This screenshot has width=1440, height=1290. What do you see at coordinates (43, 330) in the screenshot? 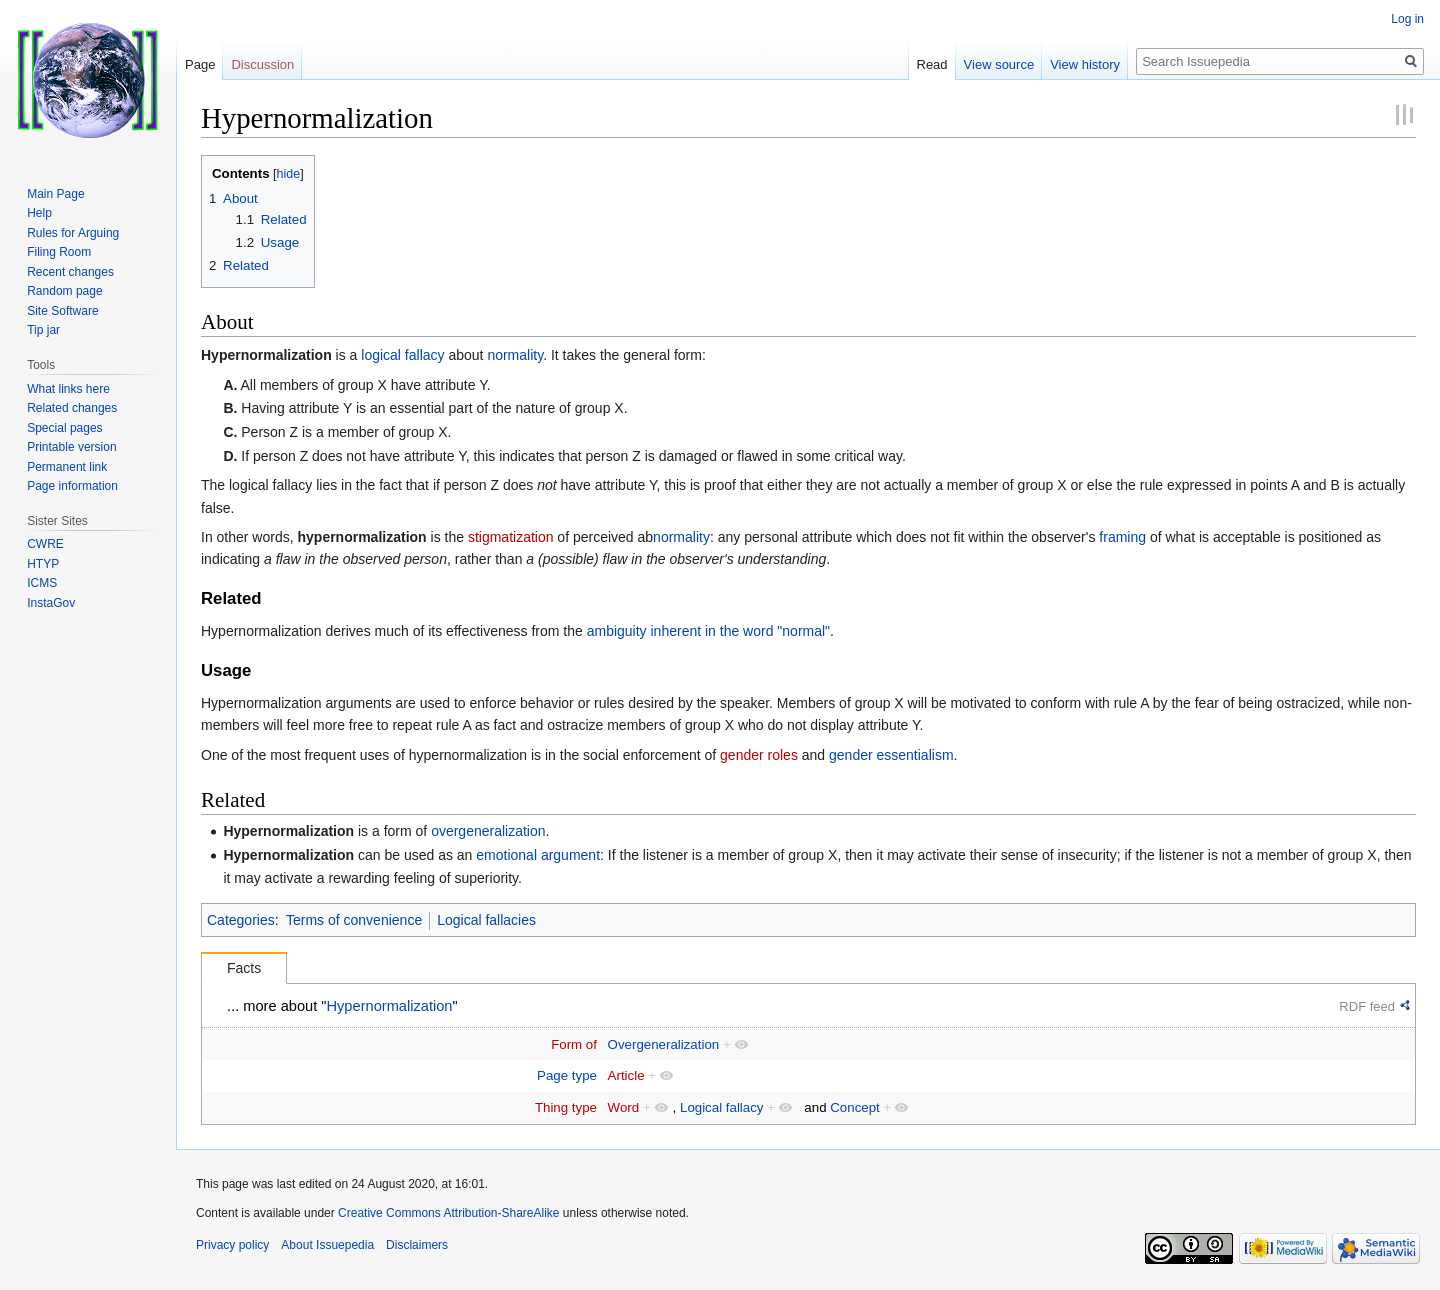
I see `Tip jar` at bounding box center [43, 330].